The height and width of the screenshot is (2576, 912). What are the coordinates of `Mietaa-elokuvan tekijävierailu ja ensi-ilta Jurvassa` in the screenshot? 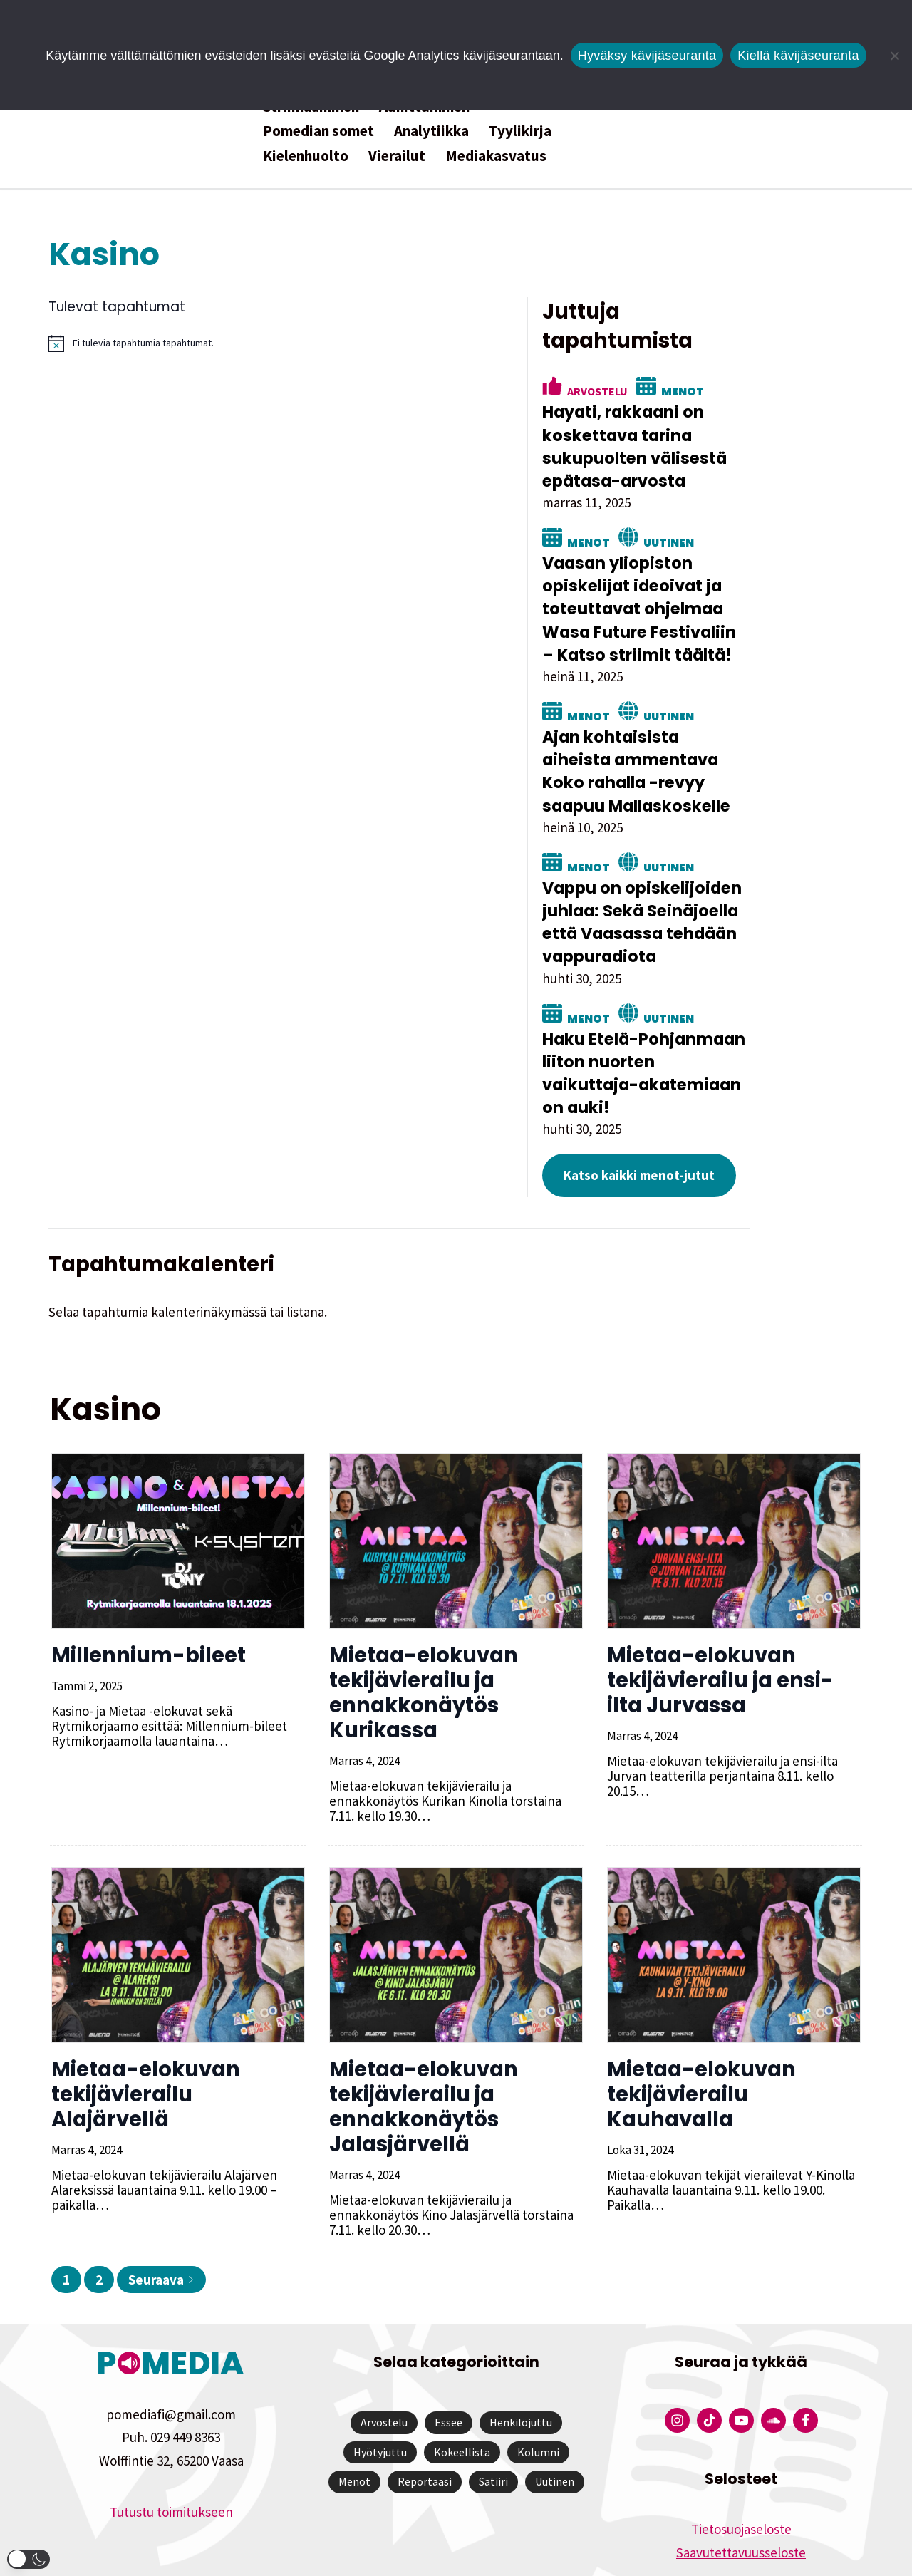 It's located at (719, 1628).